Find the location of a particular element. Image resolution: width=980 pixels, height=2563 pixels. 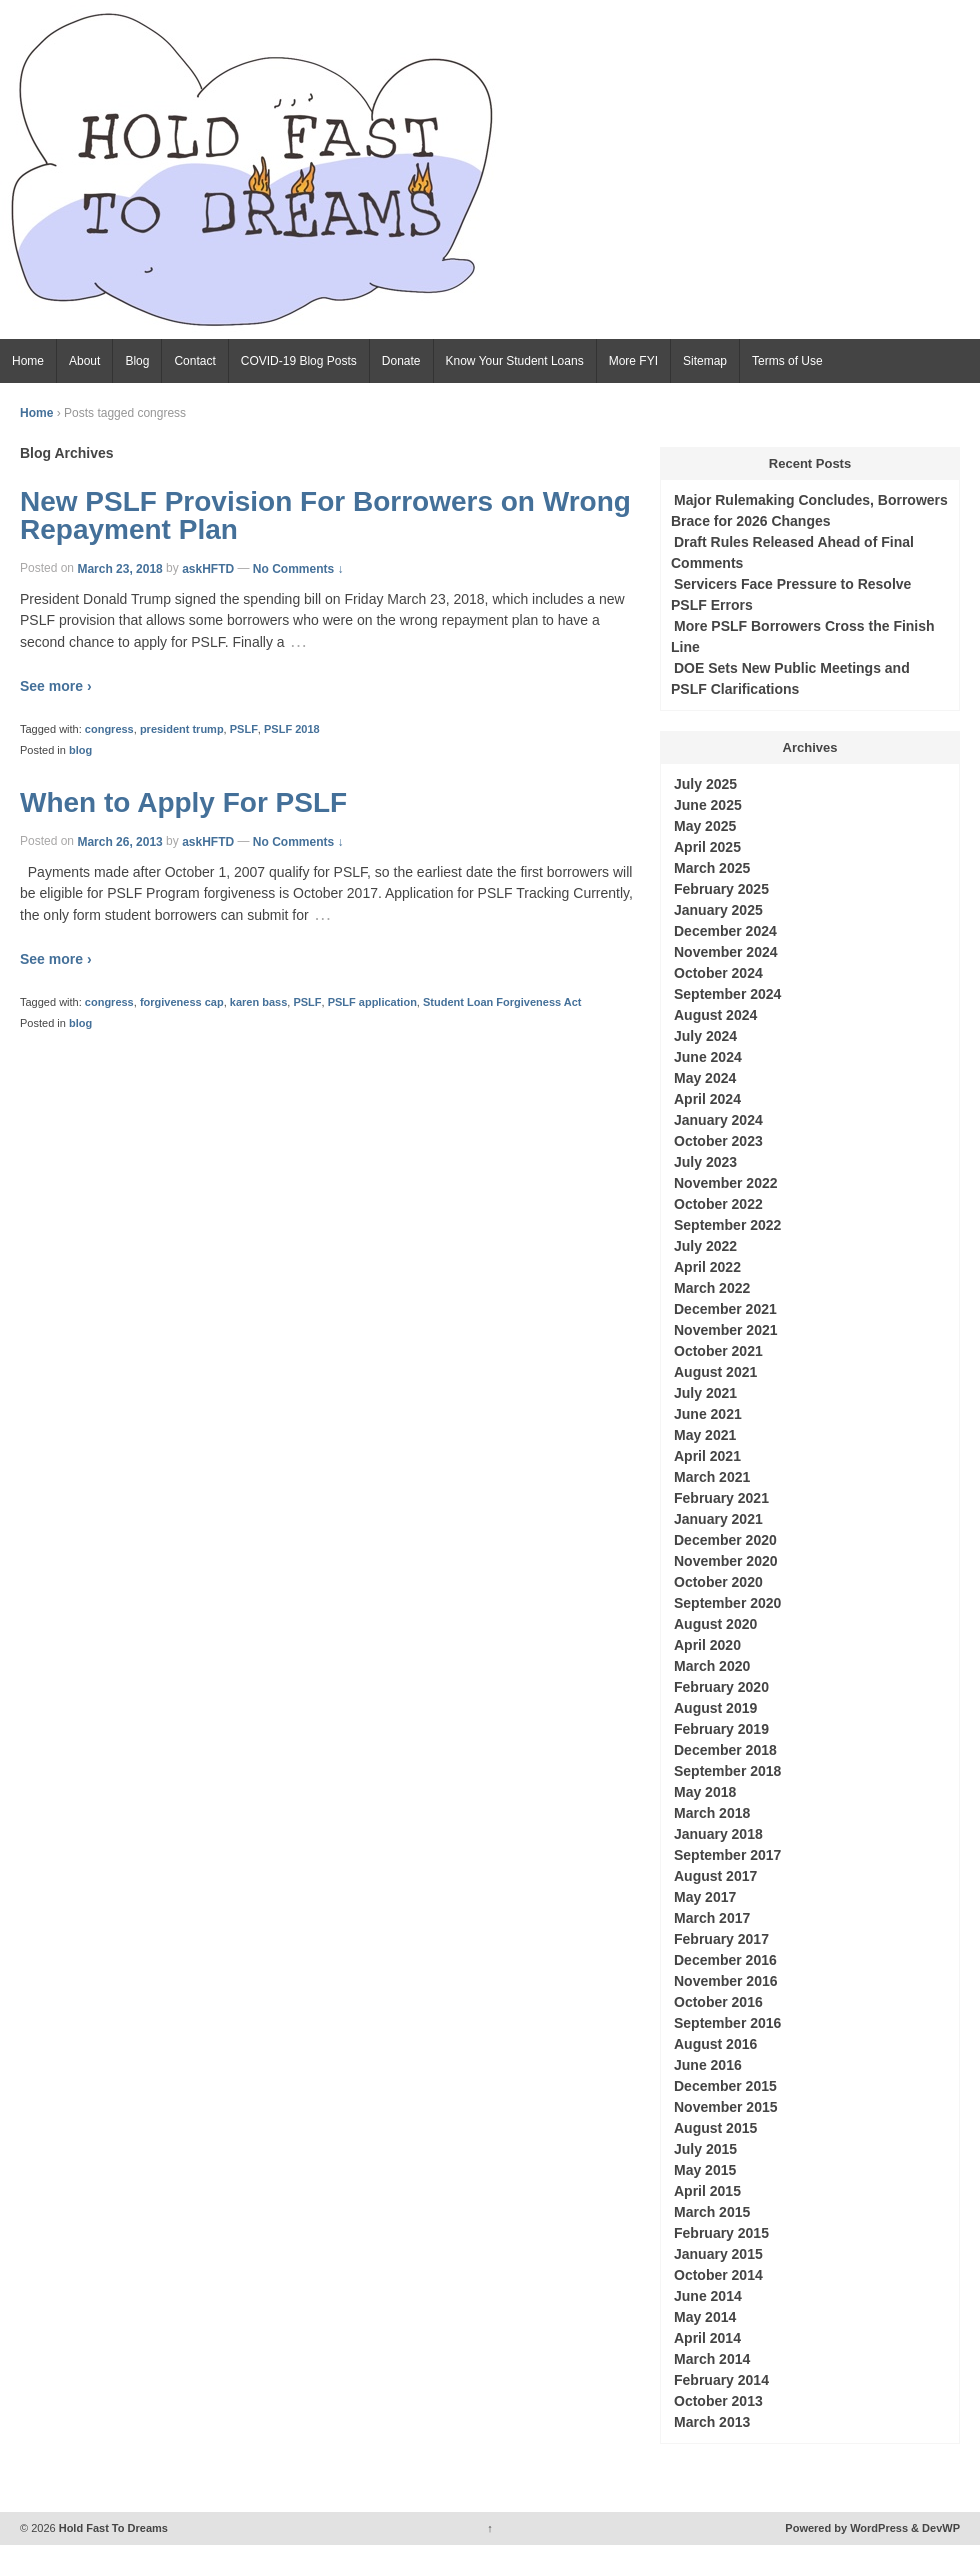

February 2017 is located at coordinates (721, 1939).